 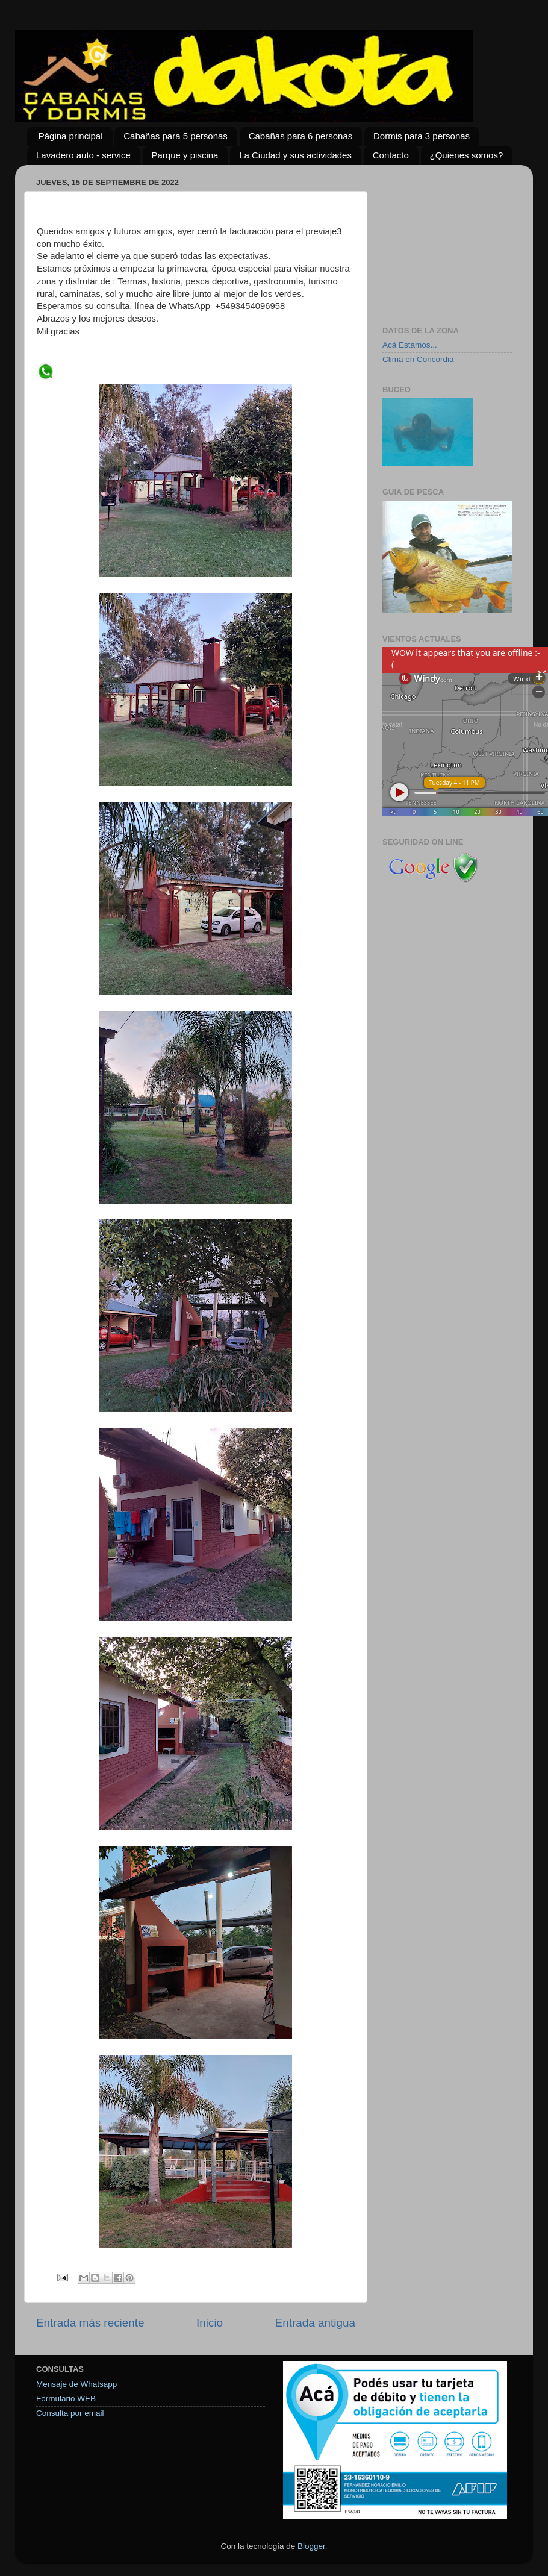 What do you see at coordinates (301, 136) in the screenshot?
I see `Cabañas para 6 personas` at bounding box center [301, 136].